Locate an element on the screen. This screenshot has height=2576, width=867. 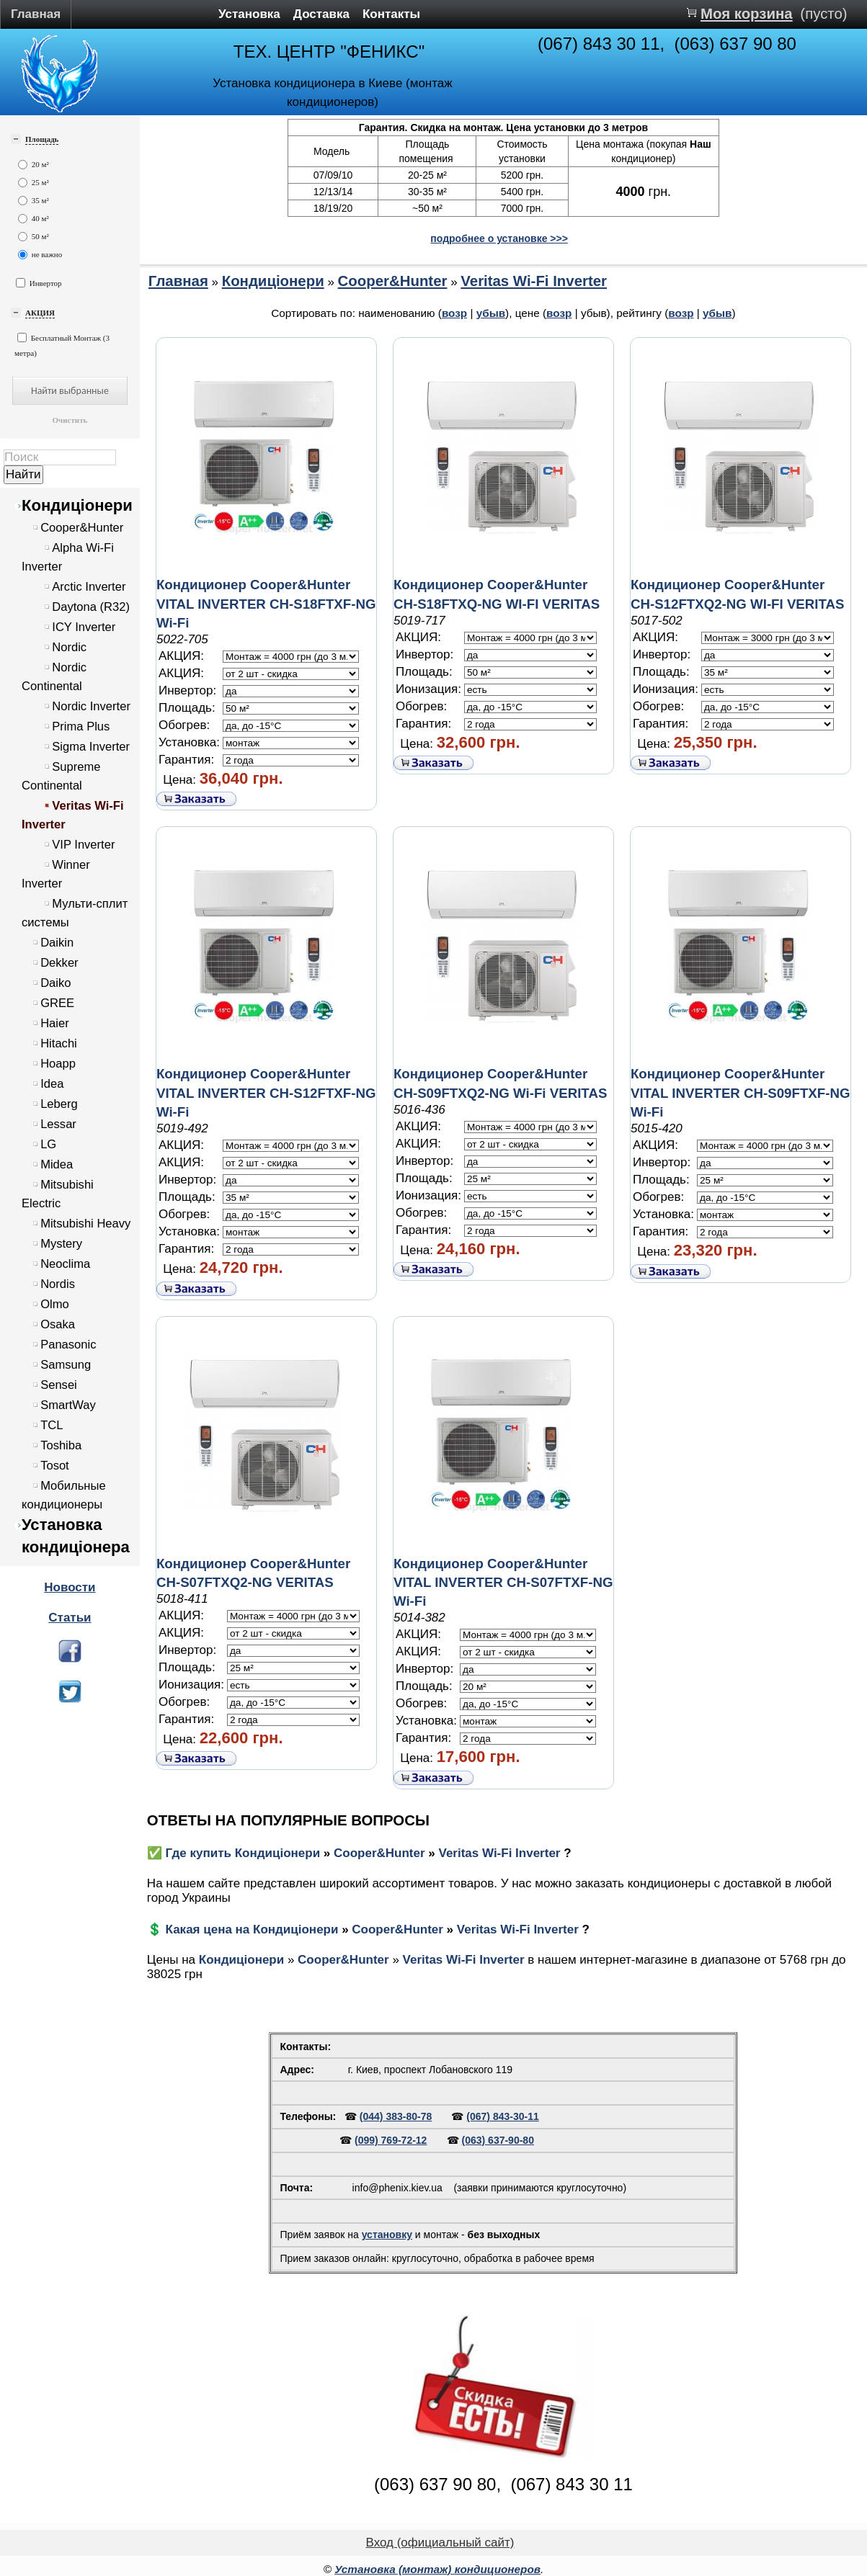
Главная is located at coordinates (36, 14).